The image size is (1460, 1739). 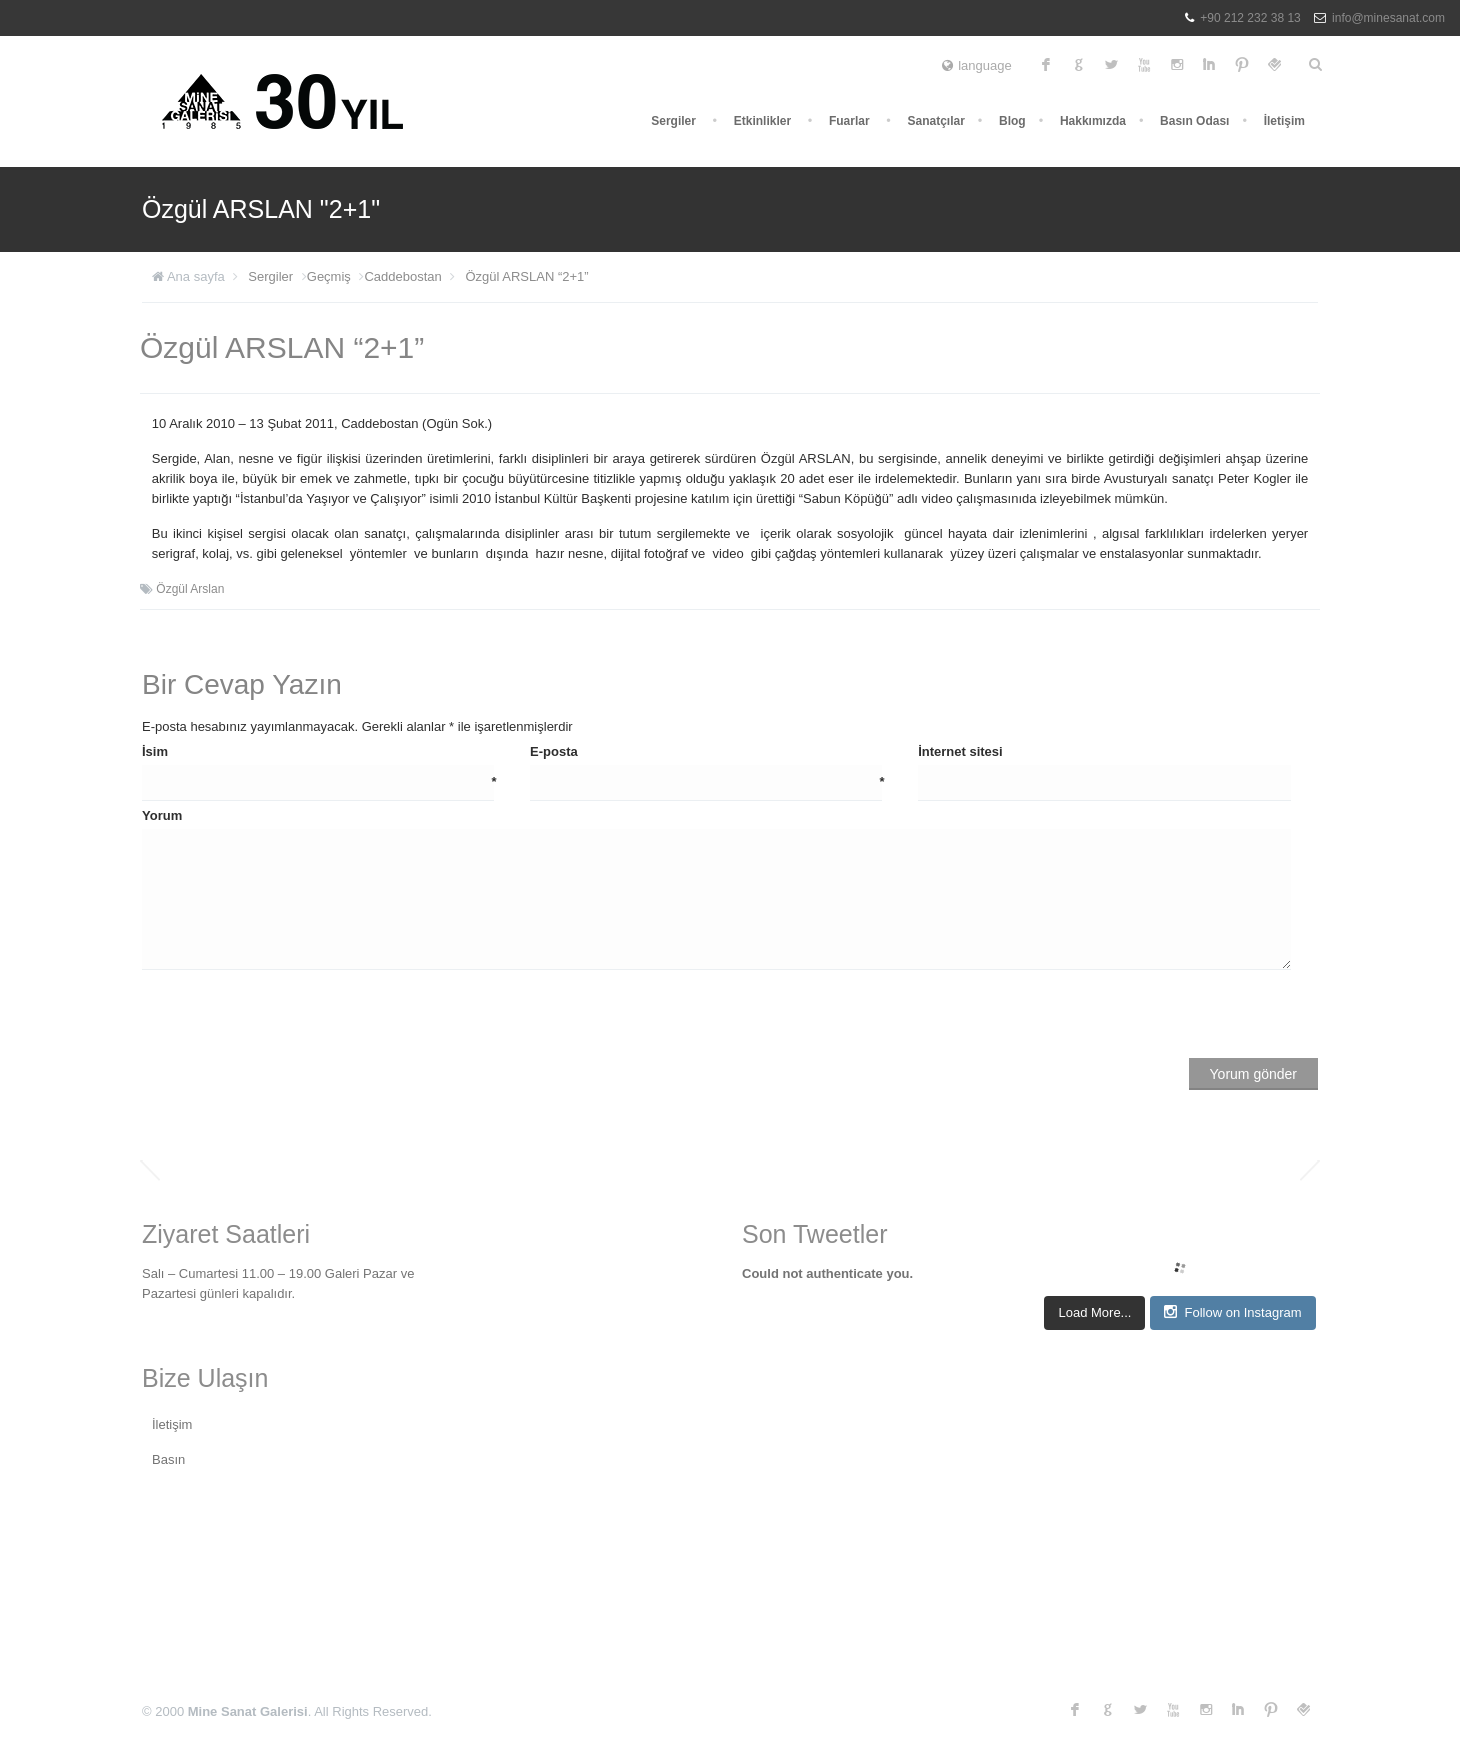 What do you see at coordinates (1194, 121) in the screenshot?
I see `Basın Odası` at bounding box center [1194, 121].